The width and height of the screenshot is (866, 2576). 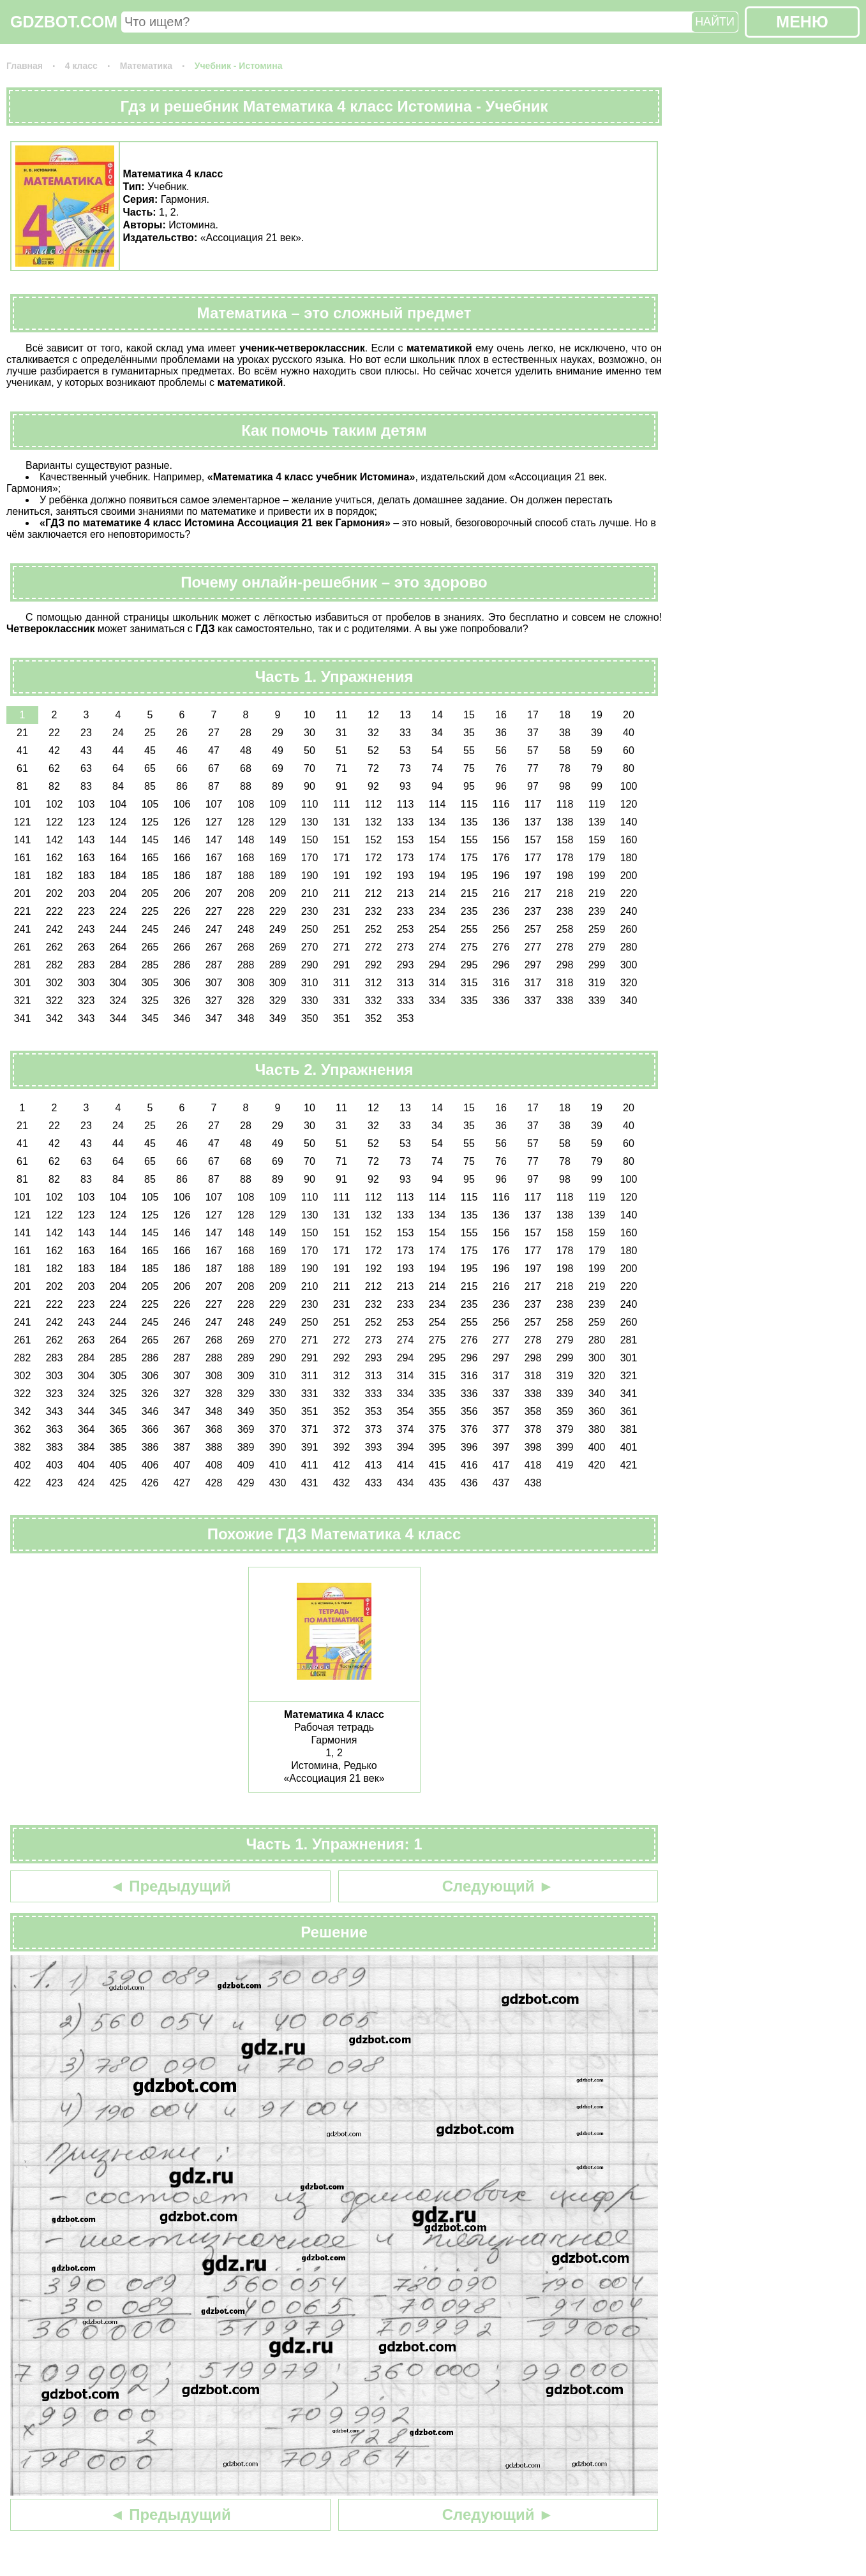 I want to click on 54, so click(x=437, y=750).